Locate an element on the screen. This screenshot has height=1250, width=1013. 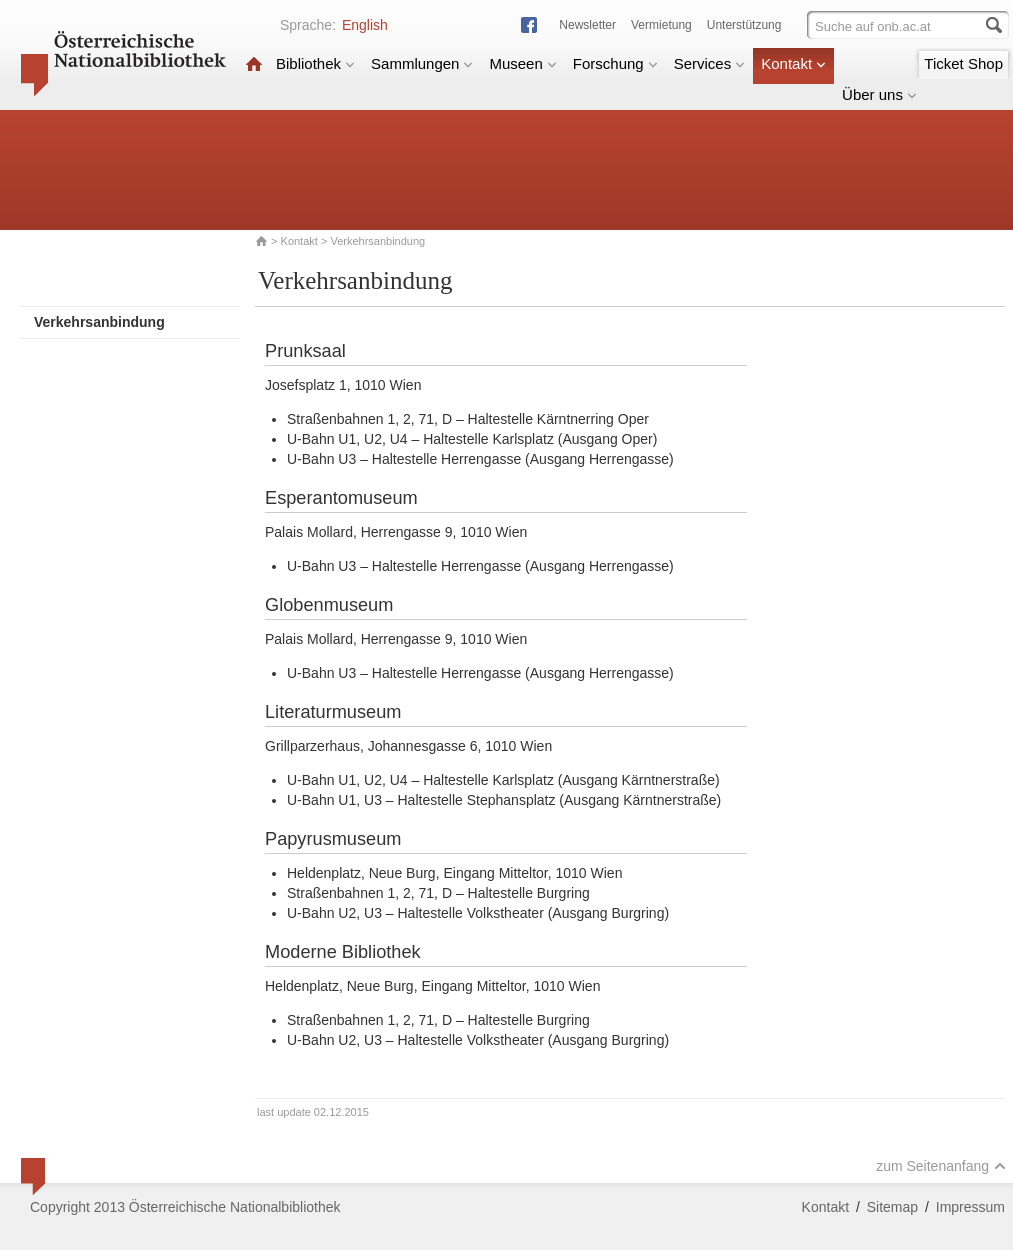
Vermietung is located at coordinates (661, 25).